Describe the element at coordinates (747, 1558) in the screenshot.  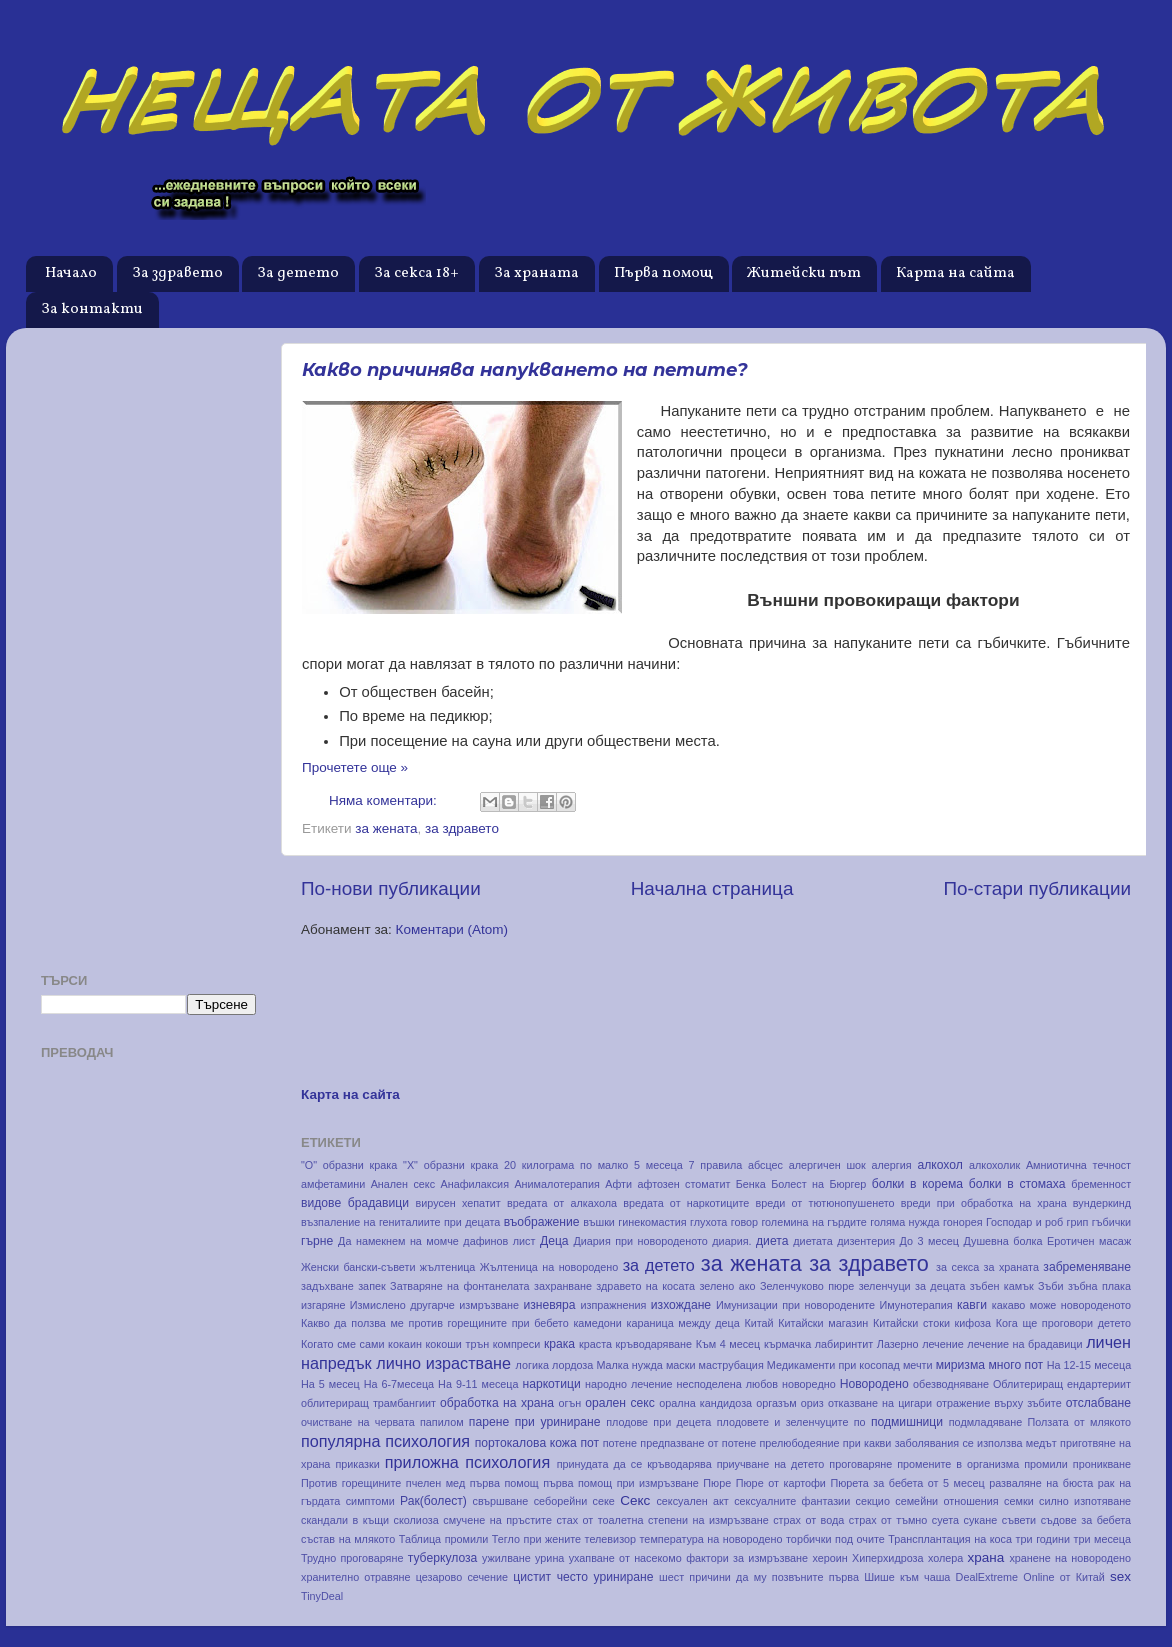
I see `фактори за измръзване` at that location.